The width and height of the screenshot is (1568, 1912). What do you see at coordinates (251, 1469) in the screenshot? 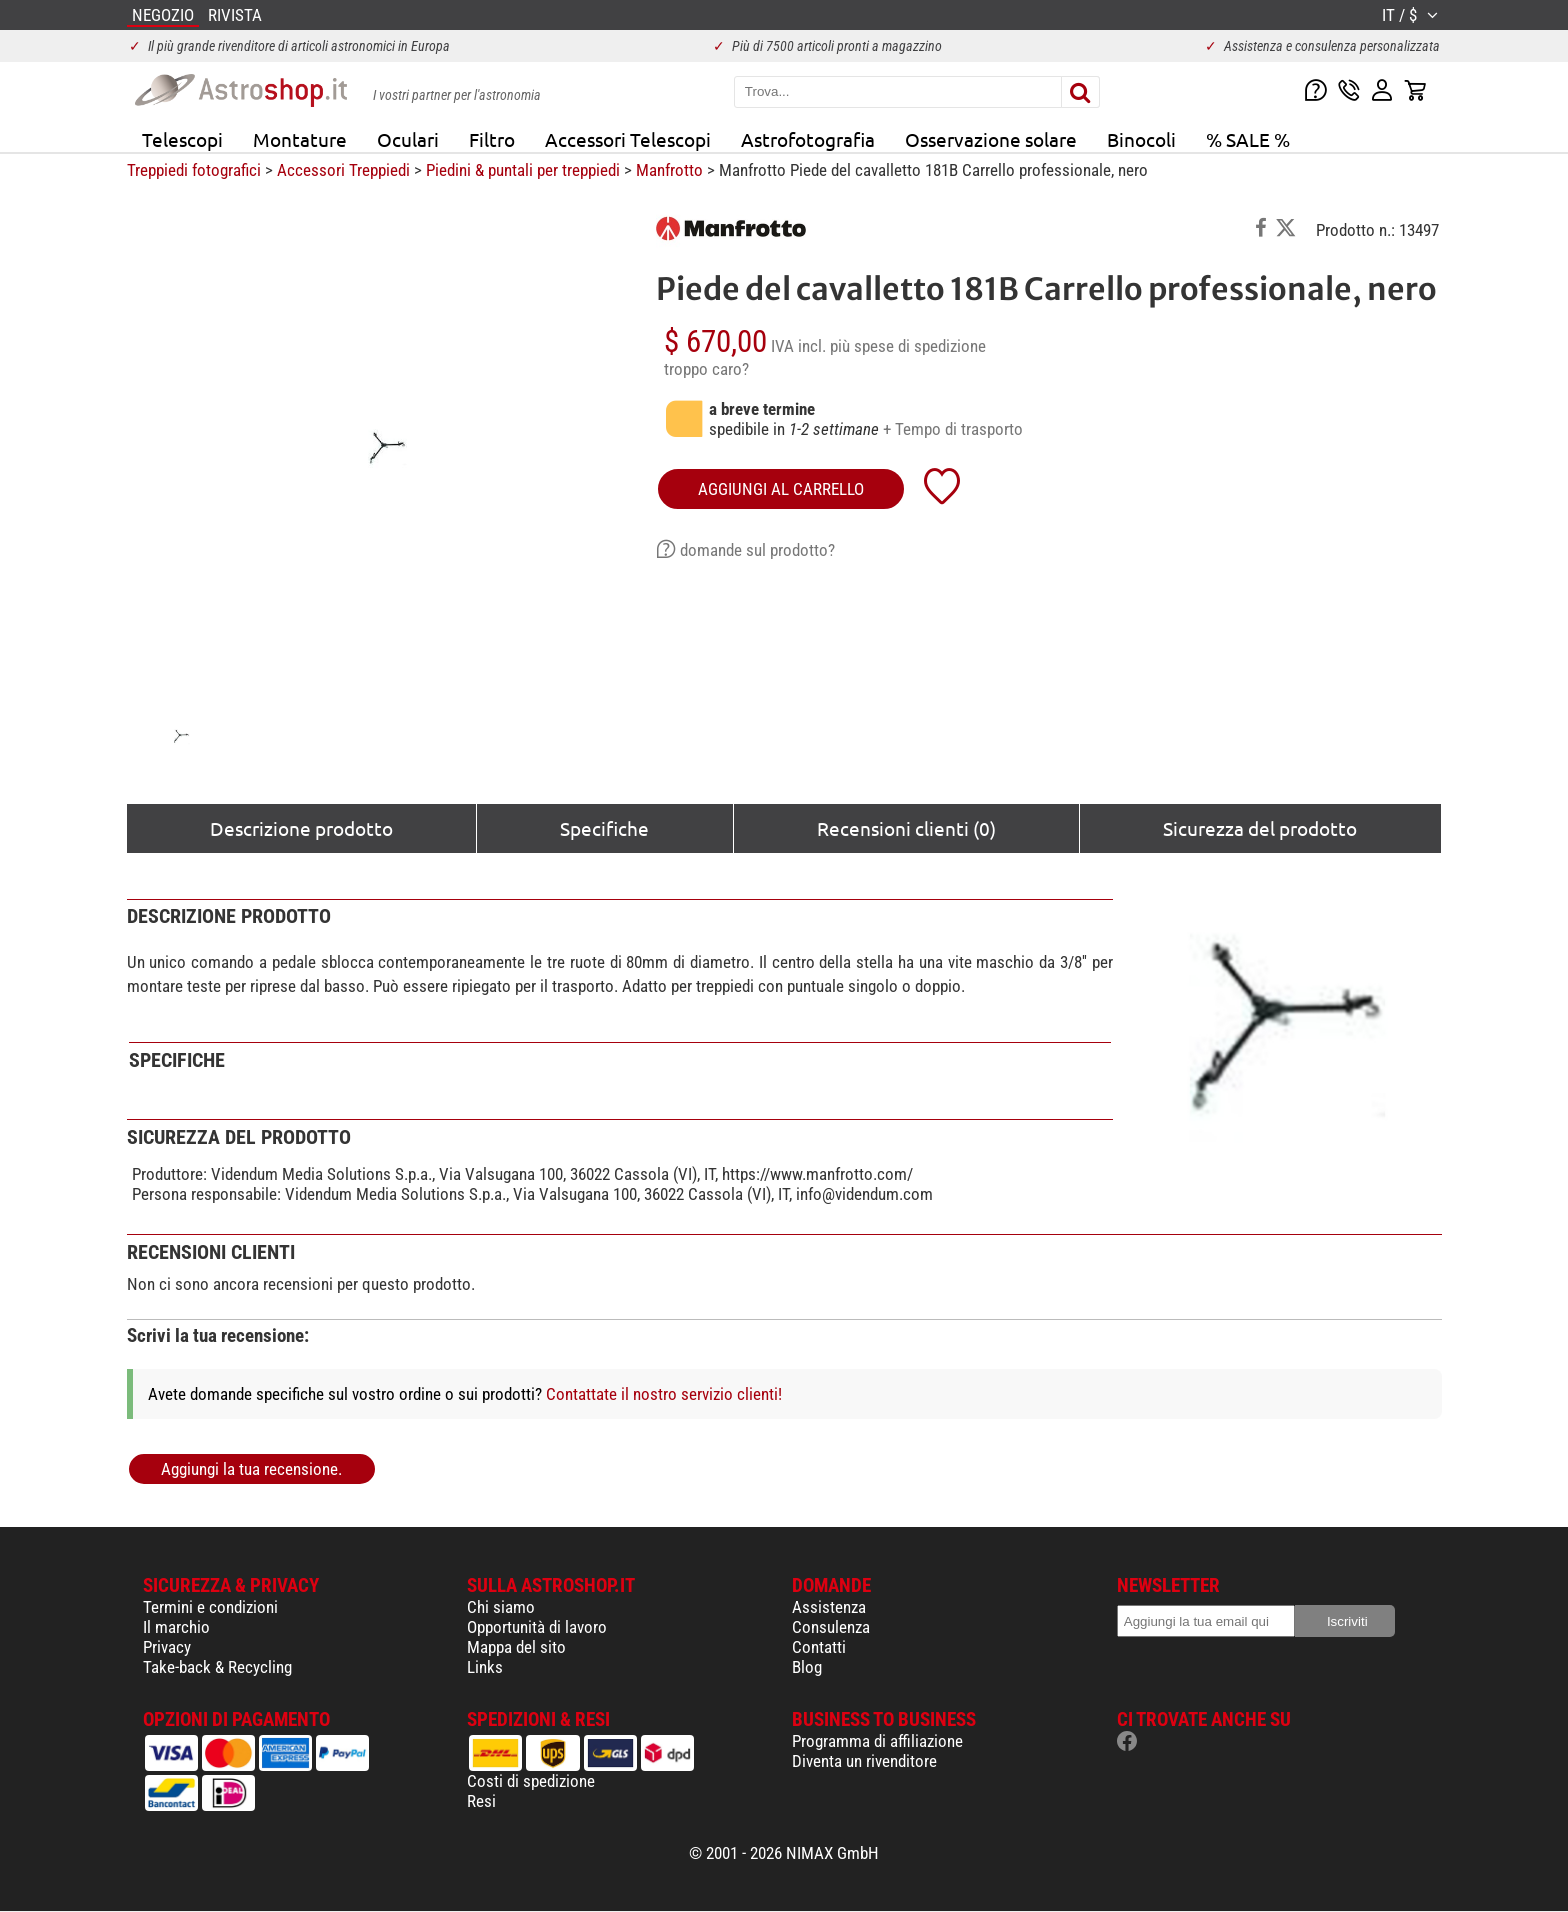
I see `Aggiungi la tua recensione.` at bounding box center [251, 1469].